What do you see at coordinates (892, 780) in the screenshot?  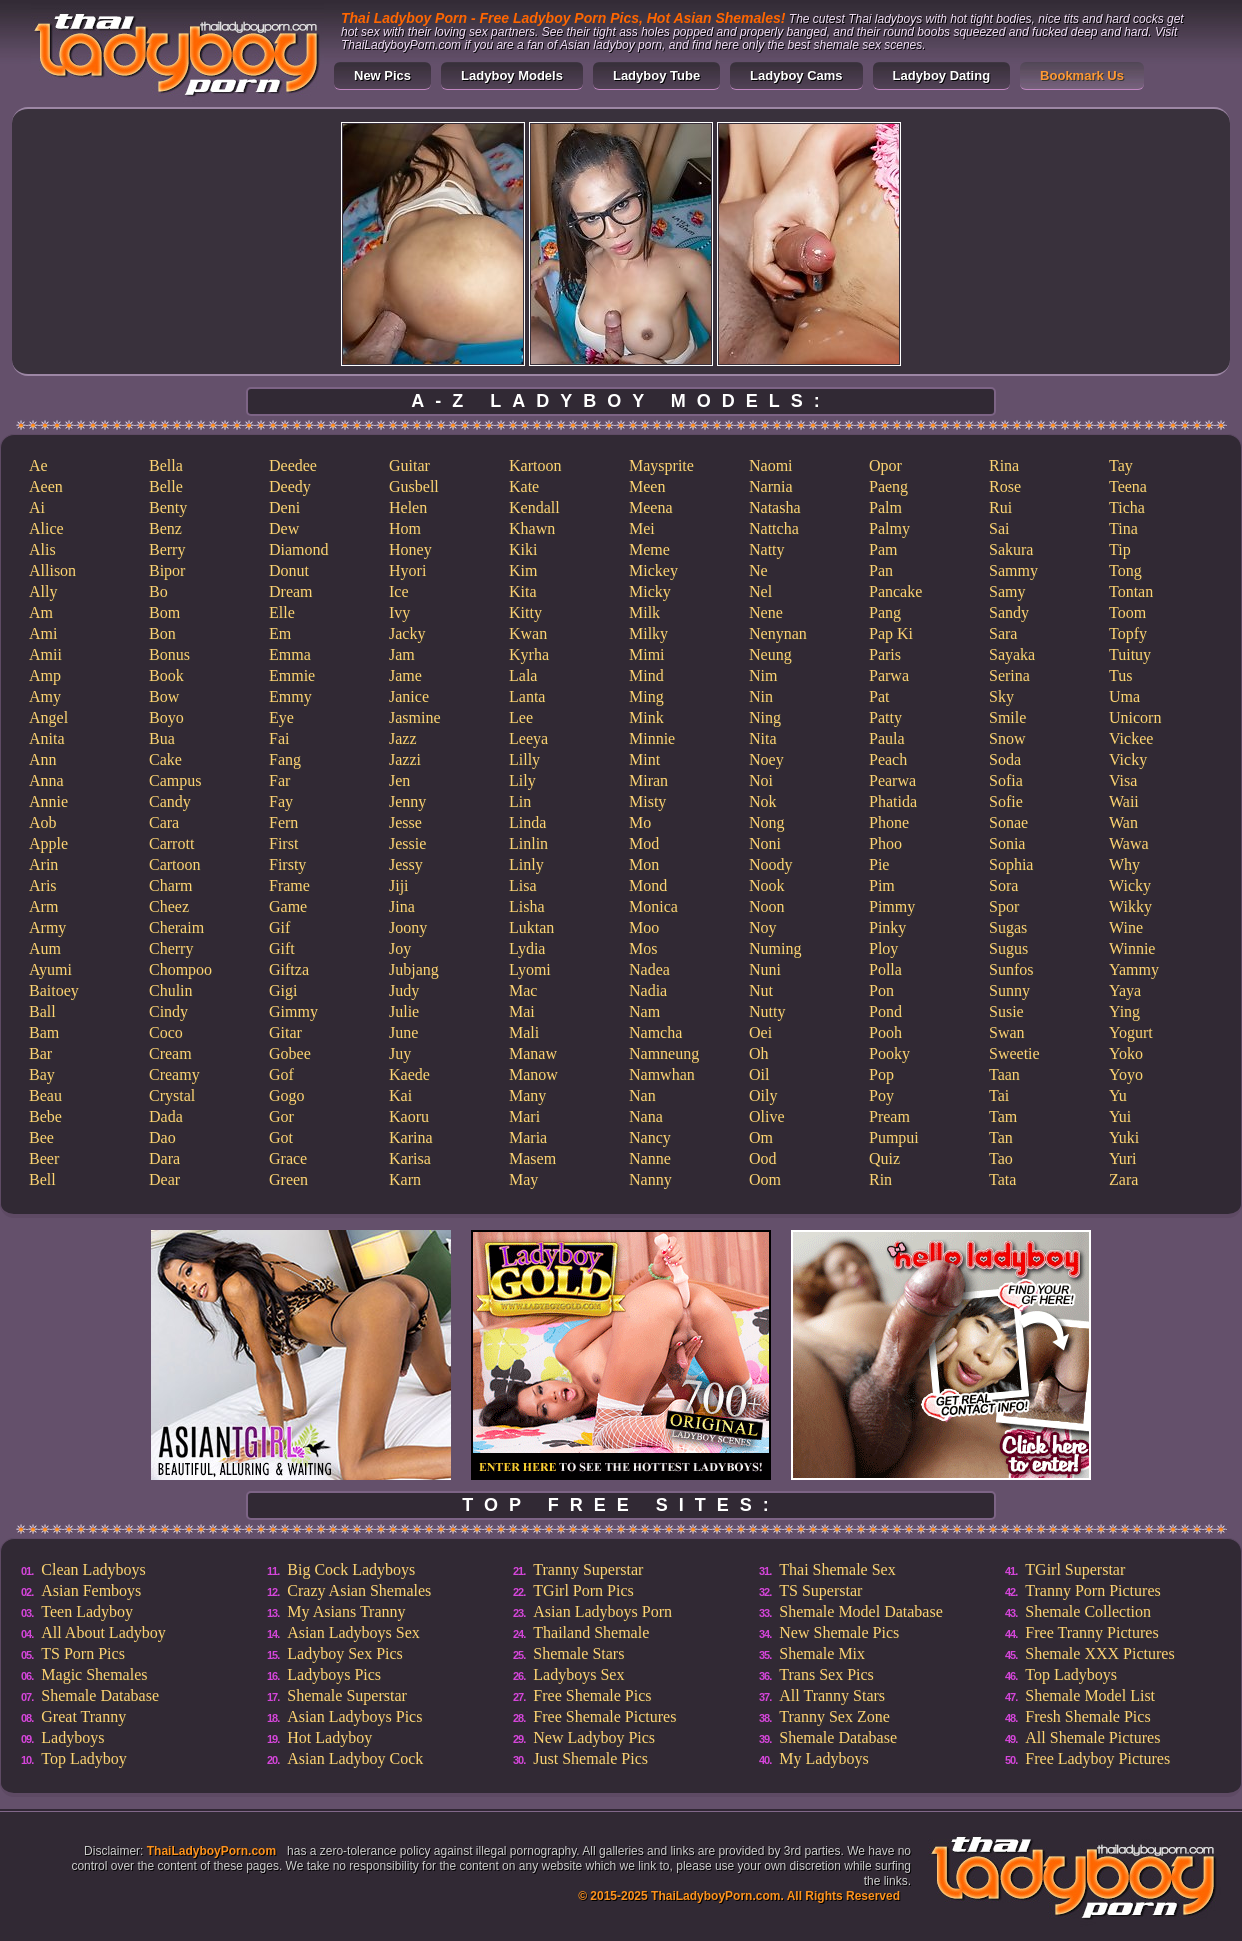 I see `Pearwa` at bounding box center [892, 780].